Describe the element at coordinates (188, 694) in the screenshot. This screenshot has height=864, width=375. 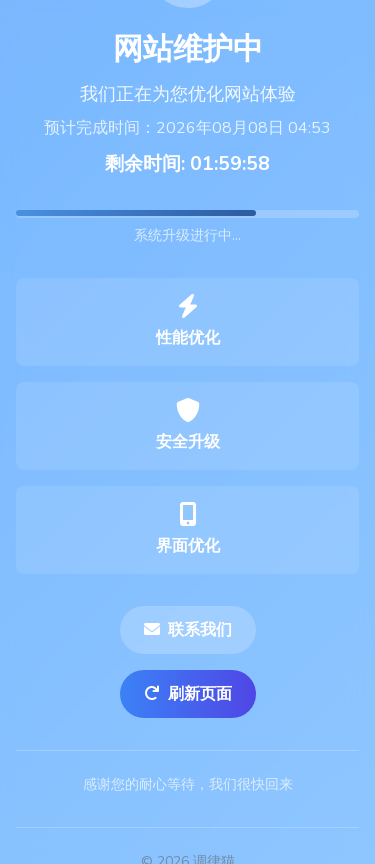
I see `刷新页面` at that location.